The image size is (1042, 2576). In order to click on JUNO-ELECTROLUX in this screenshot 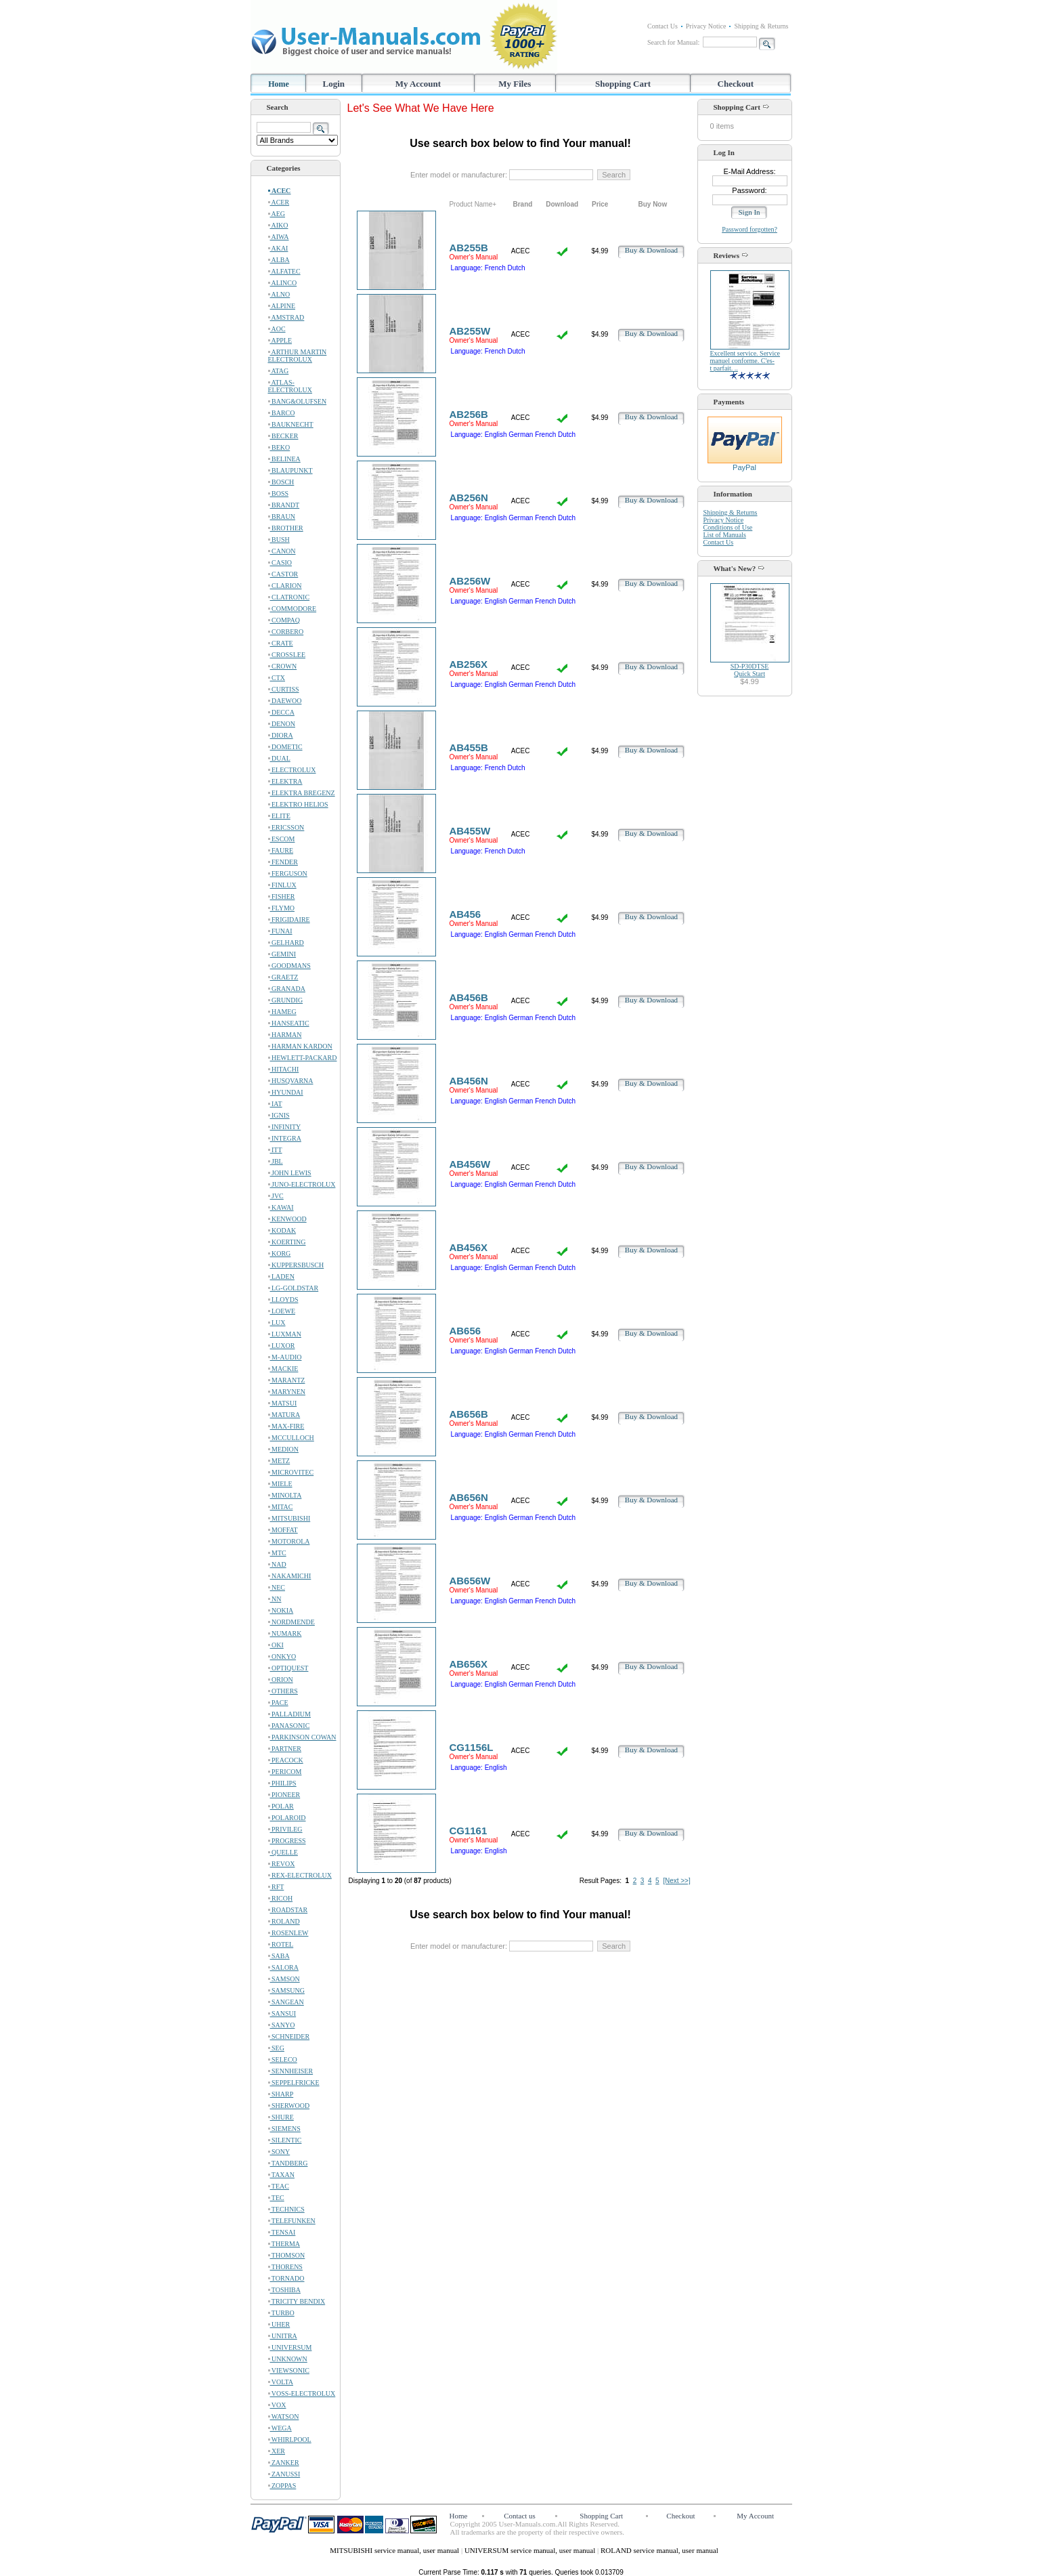, I will do `click(302, 1184)`.